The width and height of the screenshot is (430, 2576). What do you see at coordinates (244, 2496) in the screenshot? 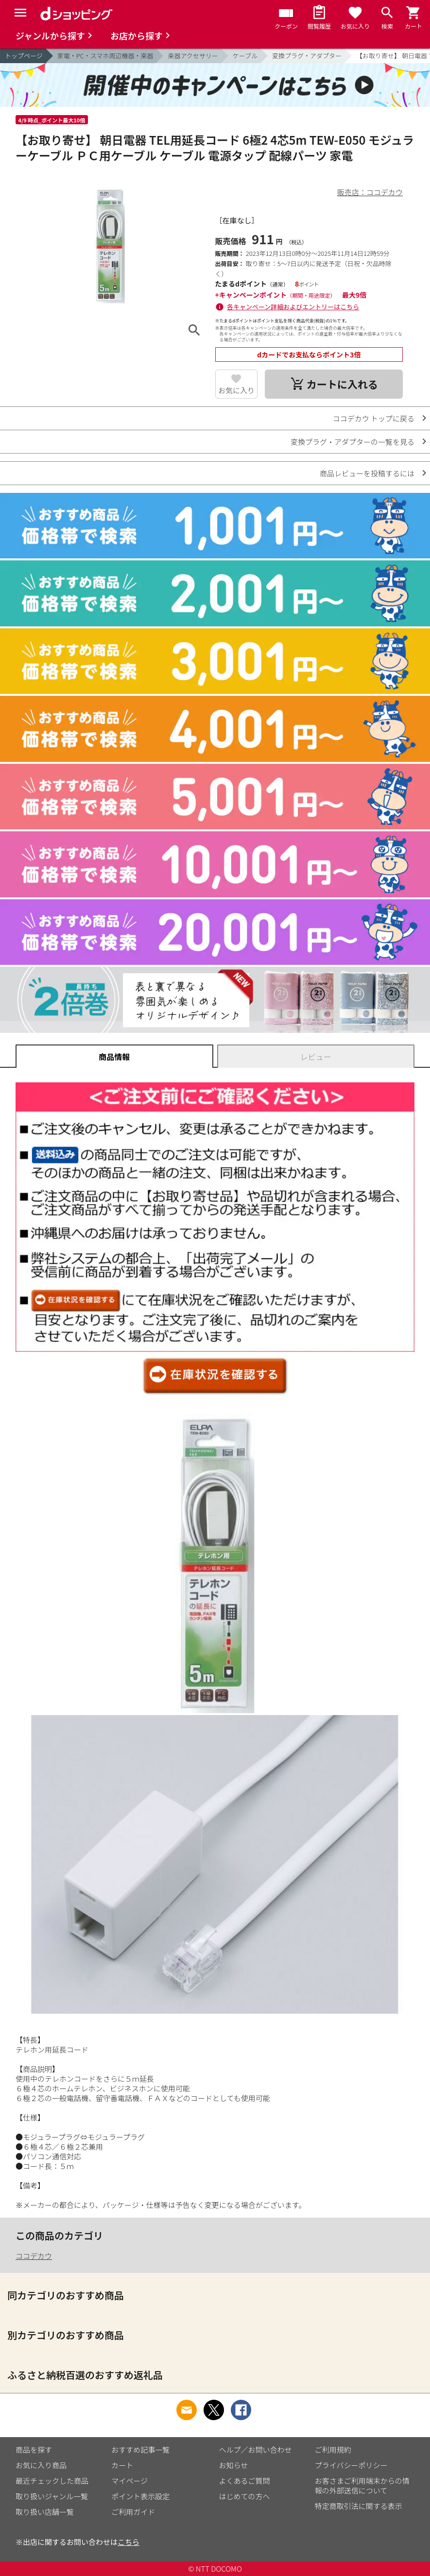
I see `はじめての方へ` at bounding box center [244, 2496].